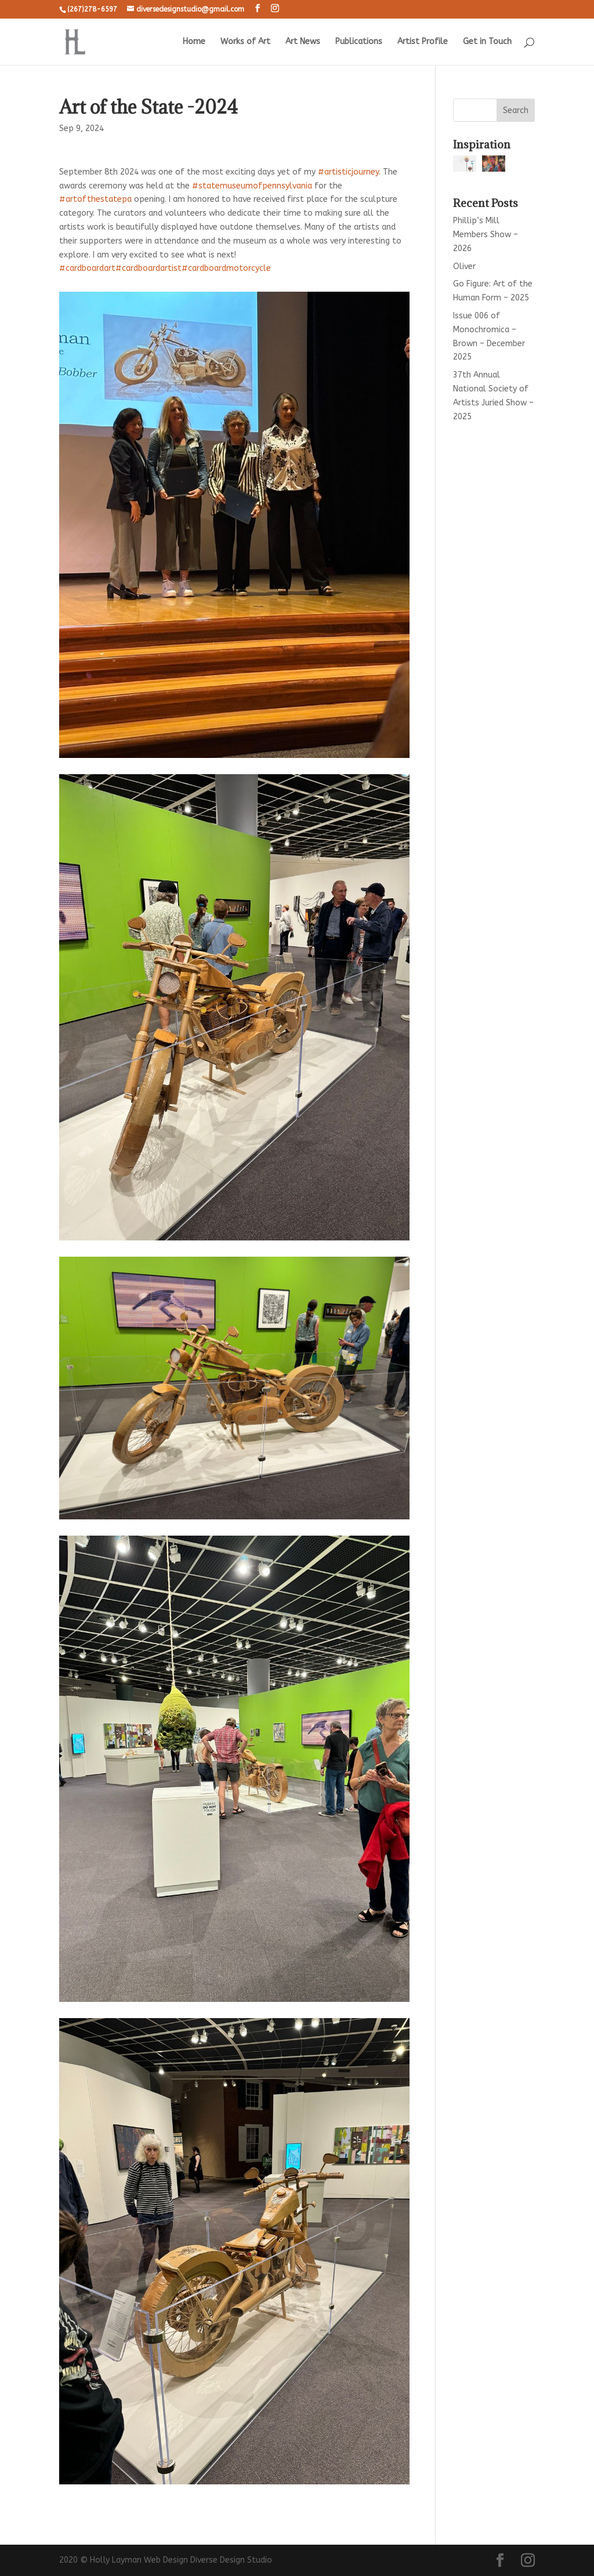 This screenshot has width=594, height=2576. I want to click on Get in Touch, so click(487, 42).